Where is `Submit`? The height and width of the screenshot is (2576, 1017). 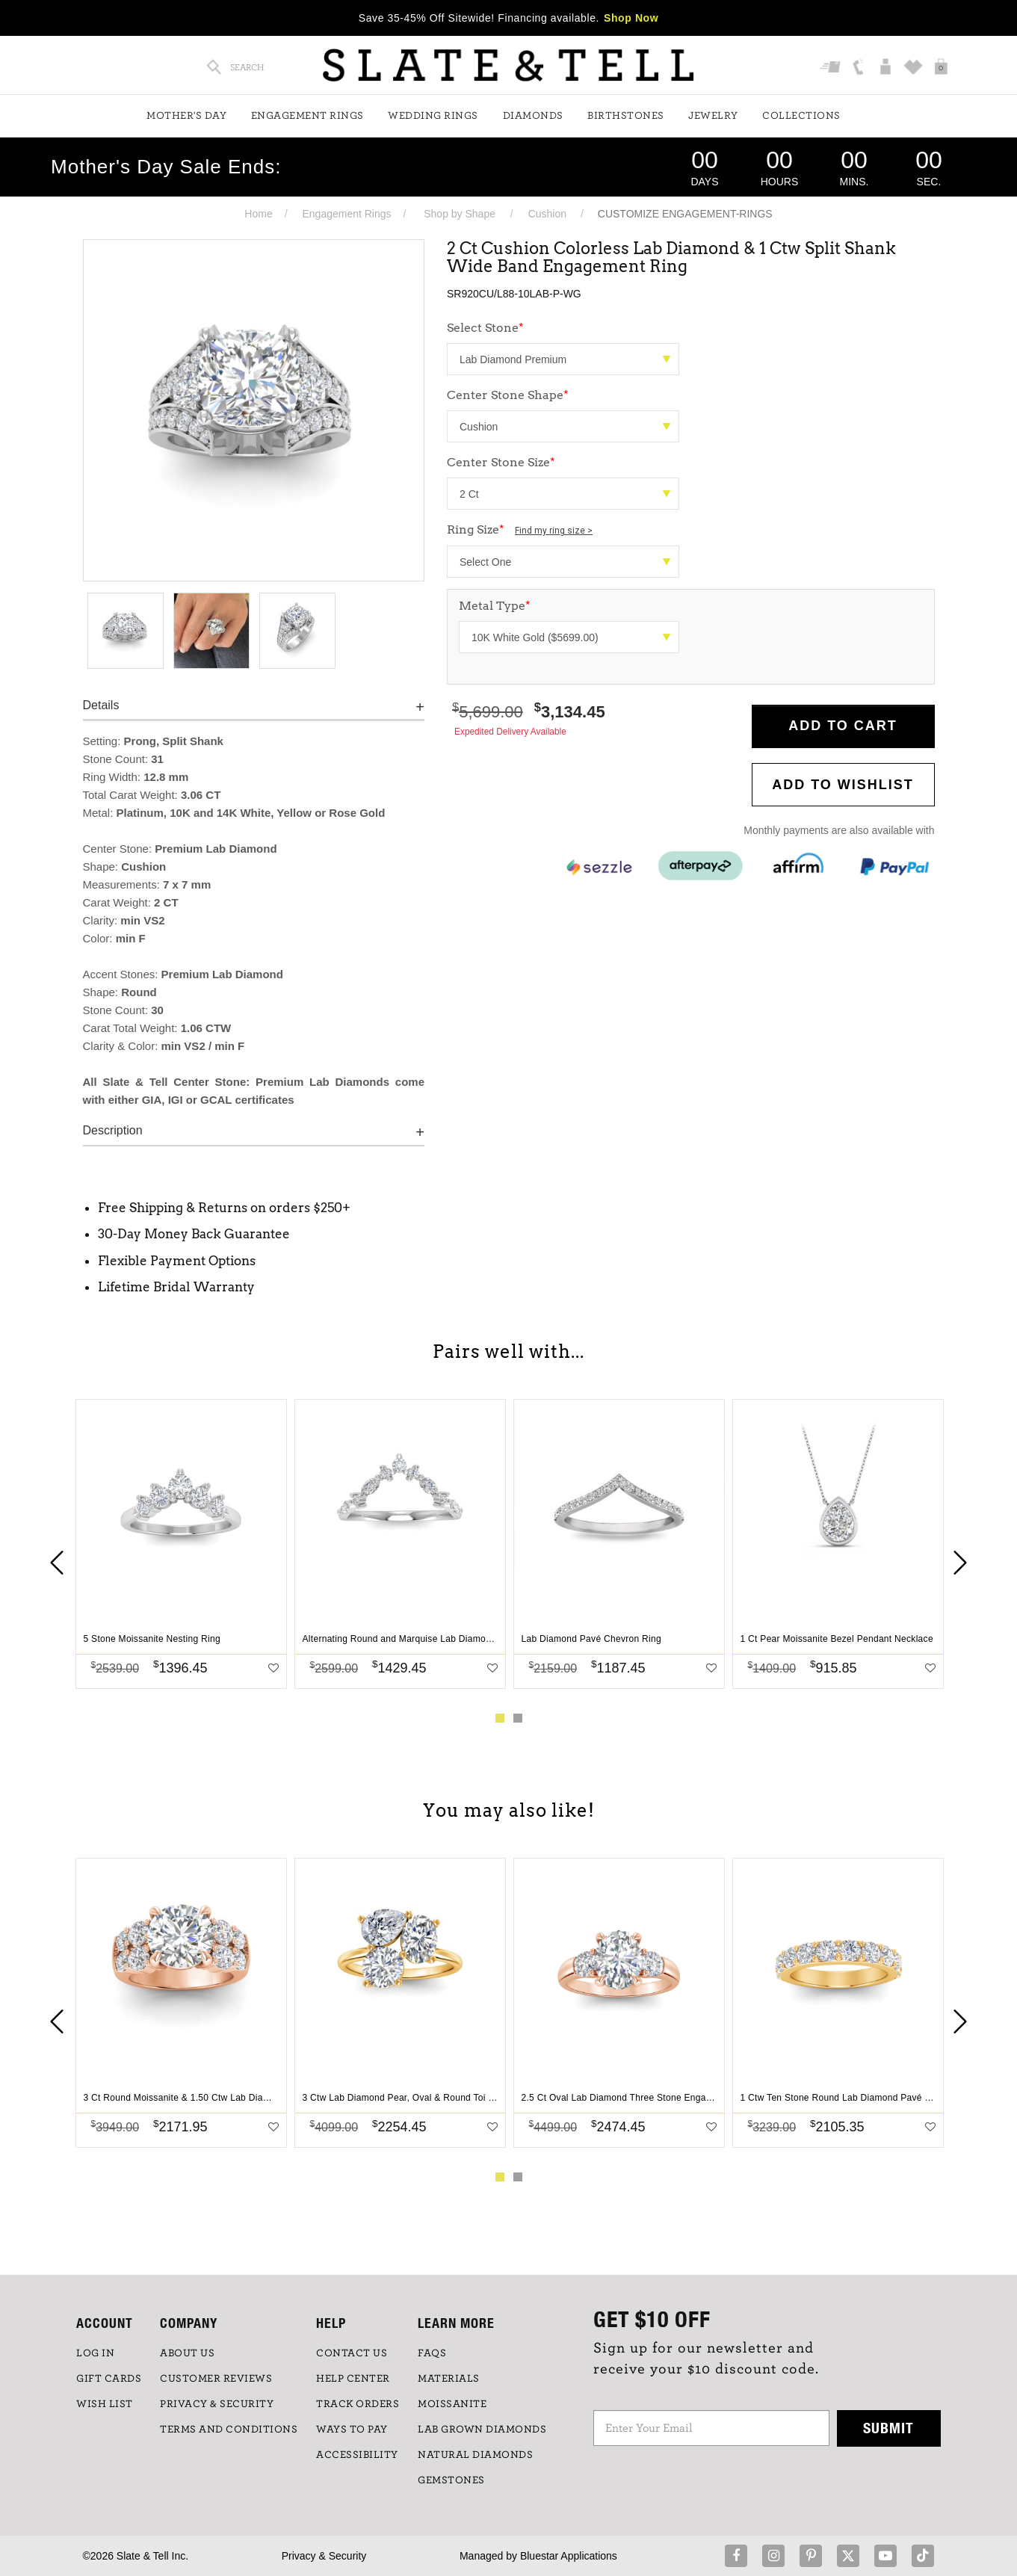
Submit is located at coordinates (888, 2427).